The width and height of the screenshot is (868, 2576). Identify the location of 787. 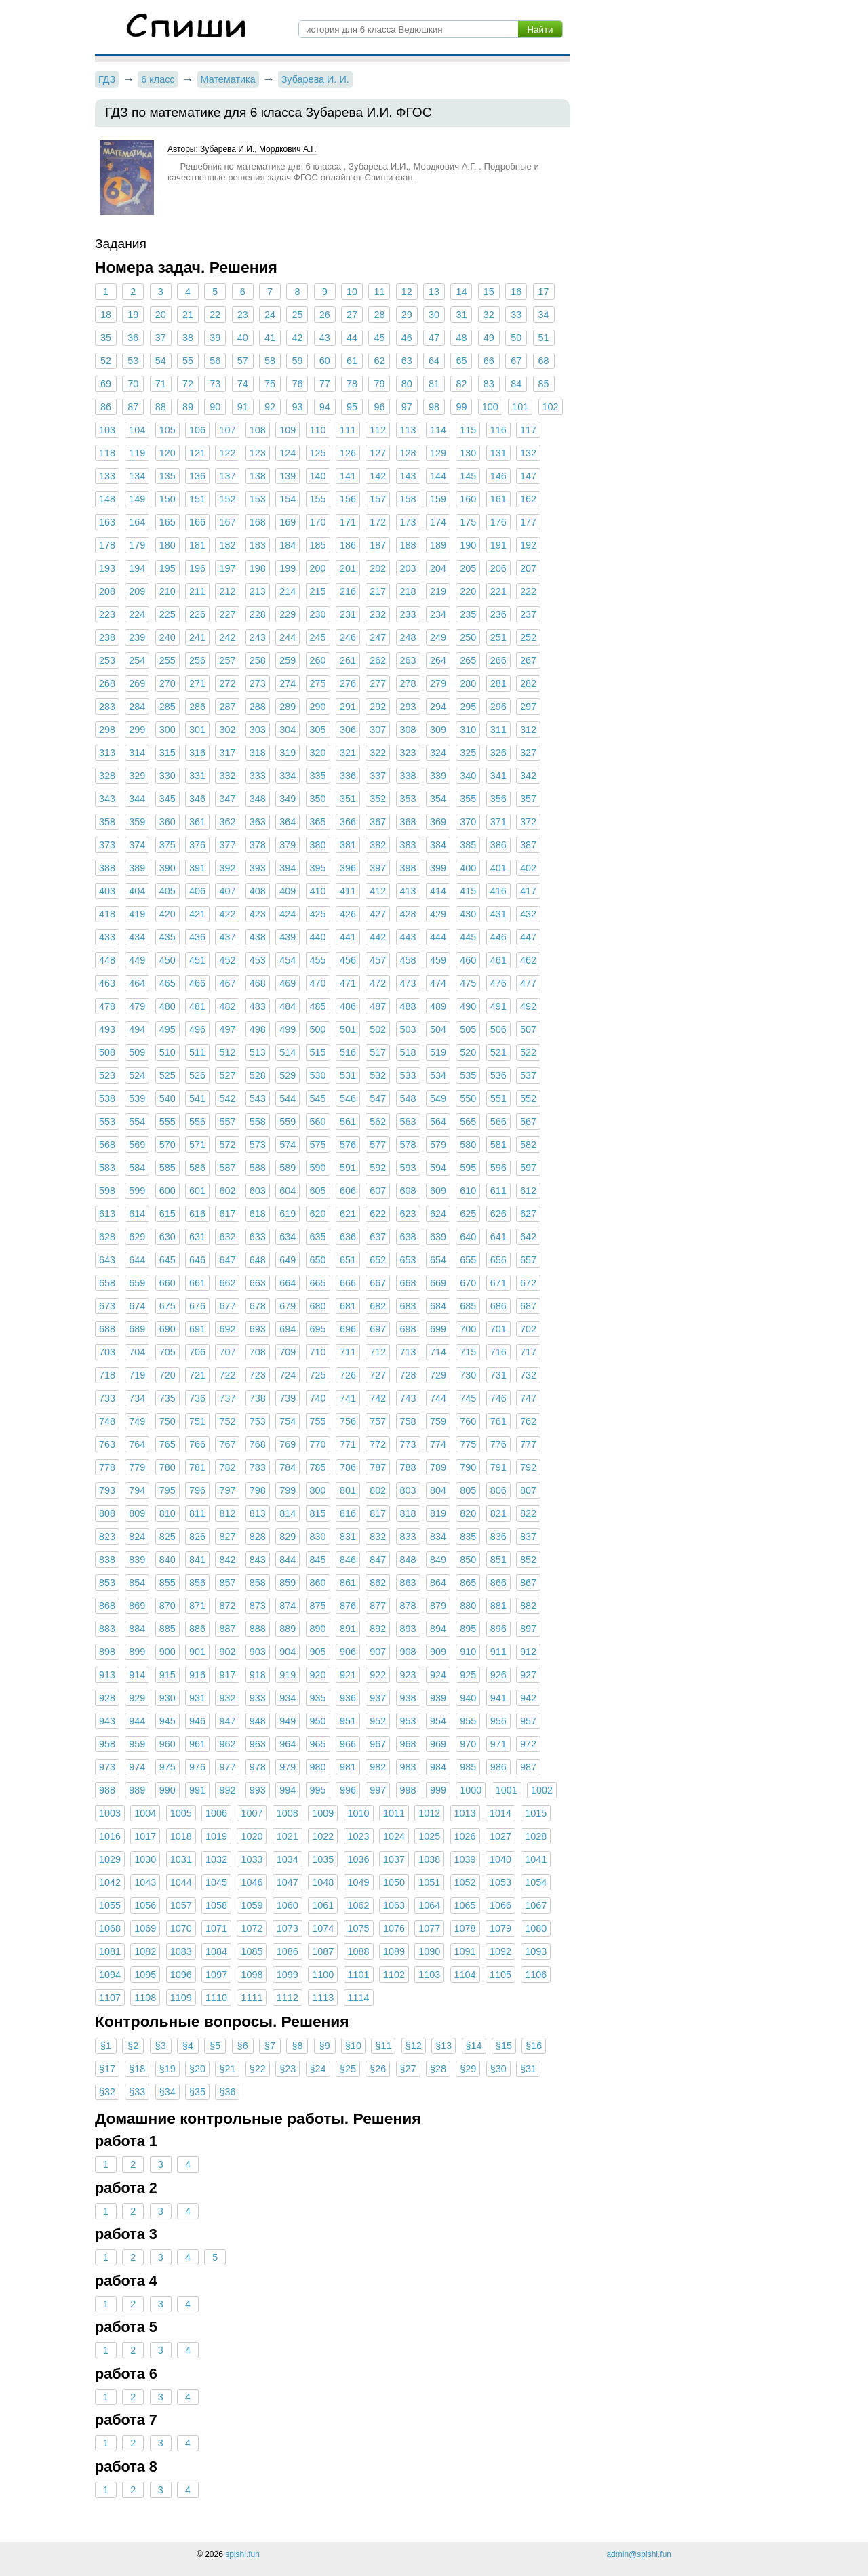
(378, 1467).